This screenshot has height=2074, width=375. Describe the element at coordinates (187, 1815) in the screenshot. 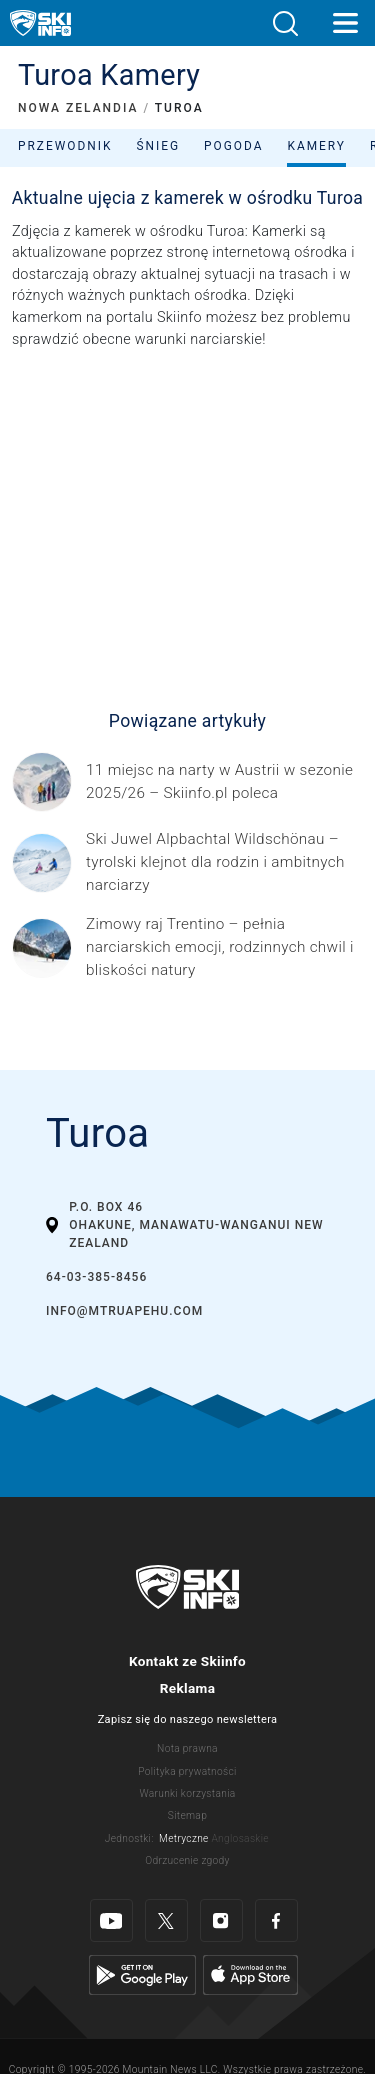

I see `Sitemap` at that location.